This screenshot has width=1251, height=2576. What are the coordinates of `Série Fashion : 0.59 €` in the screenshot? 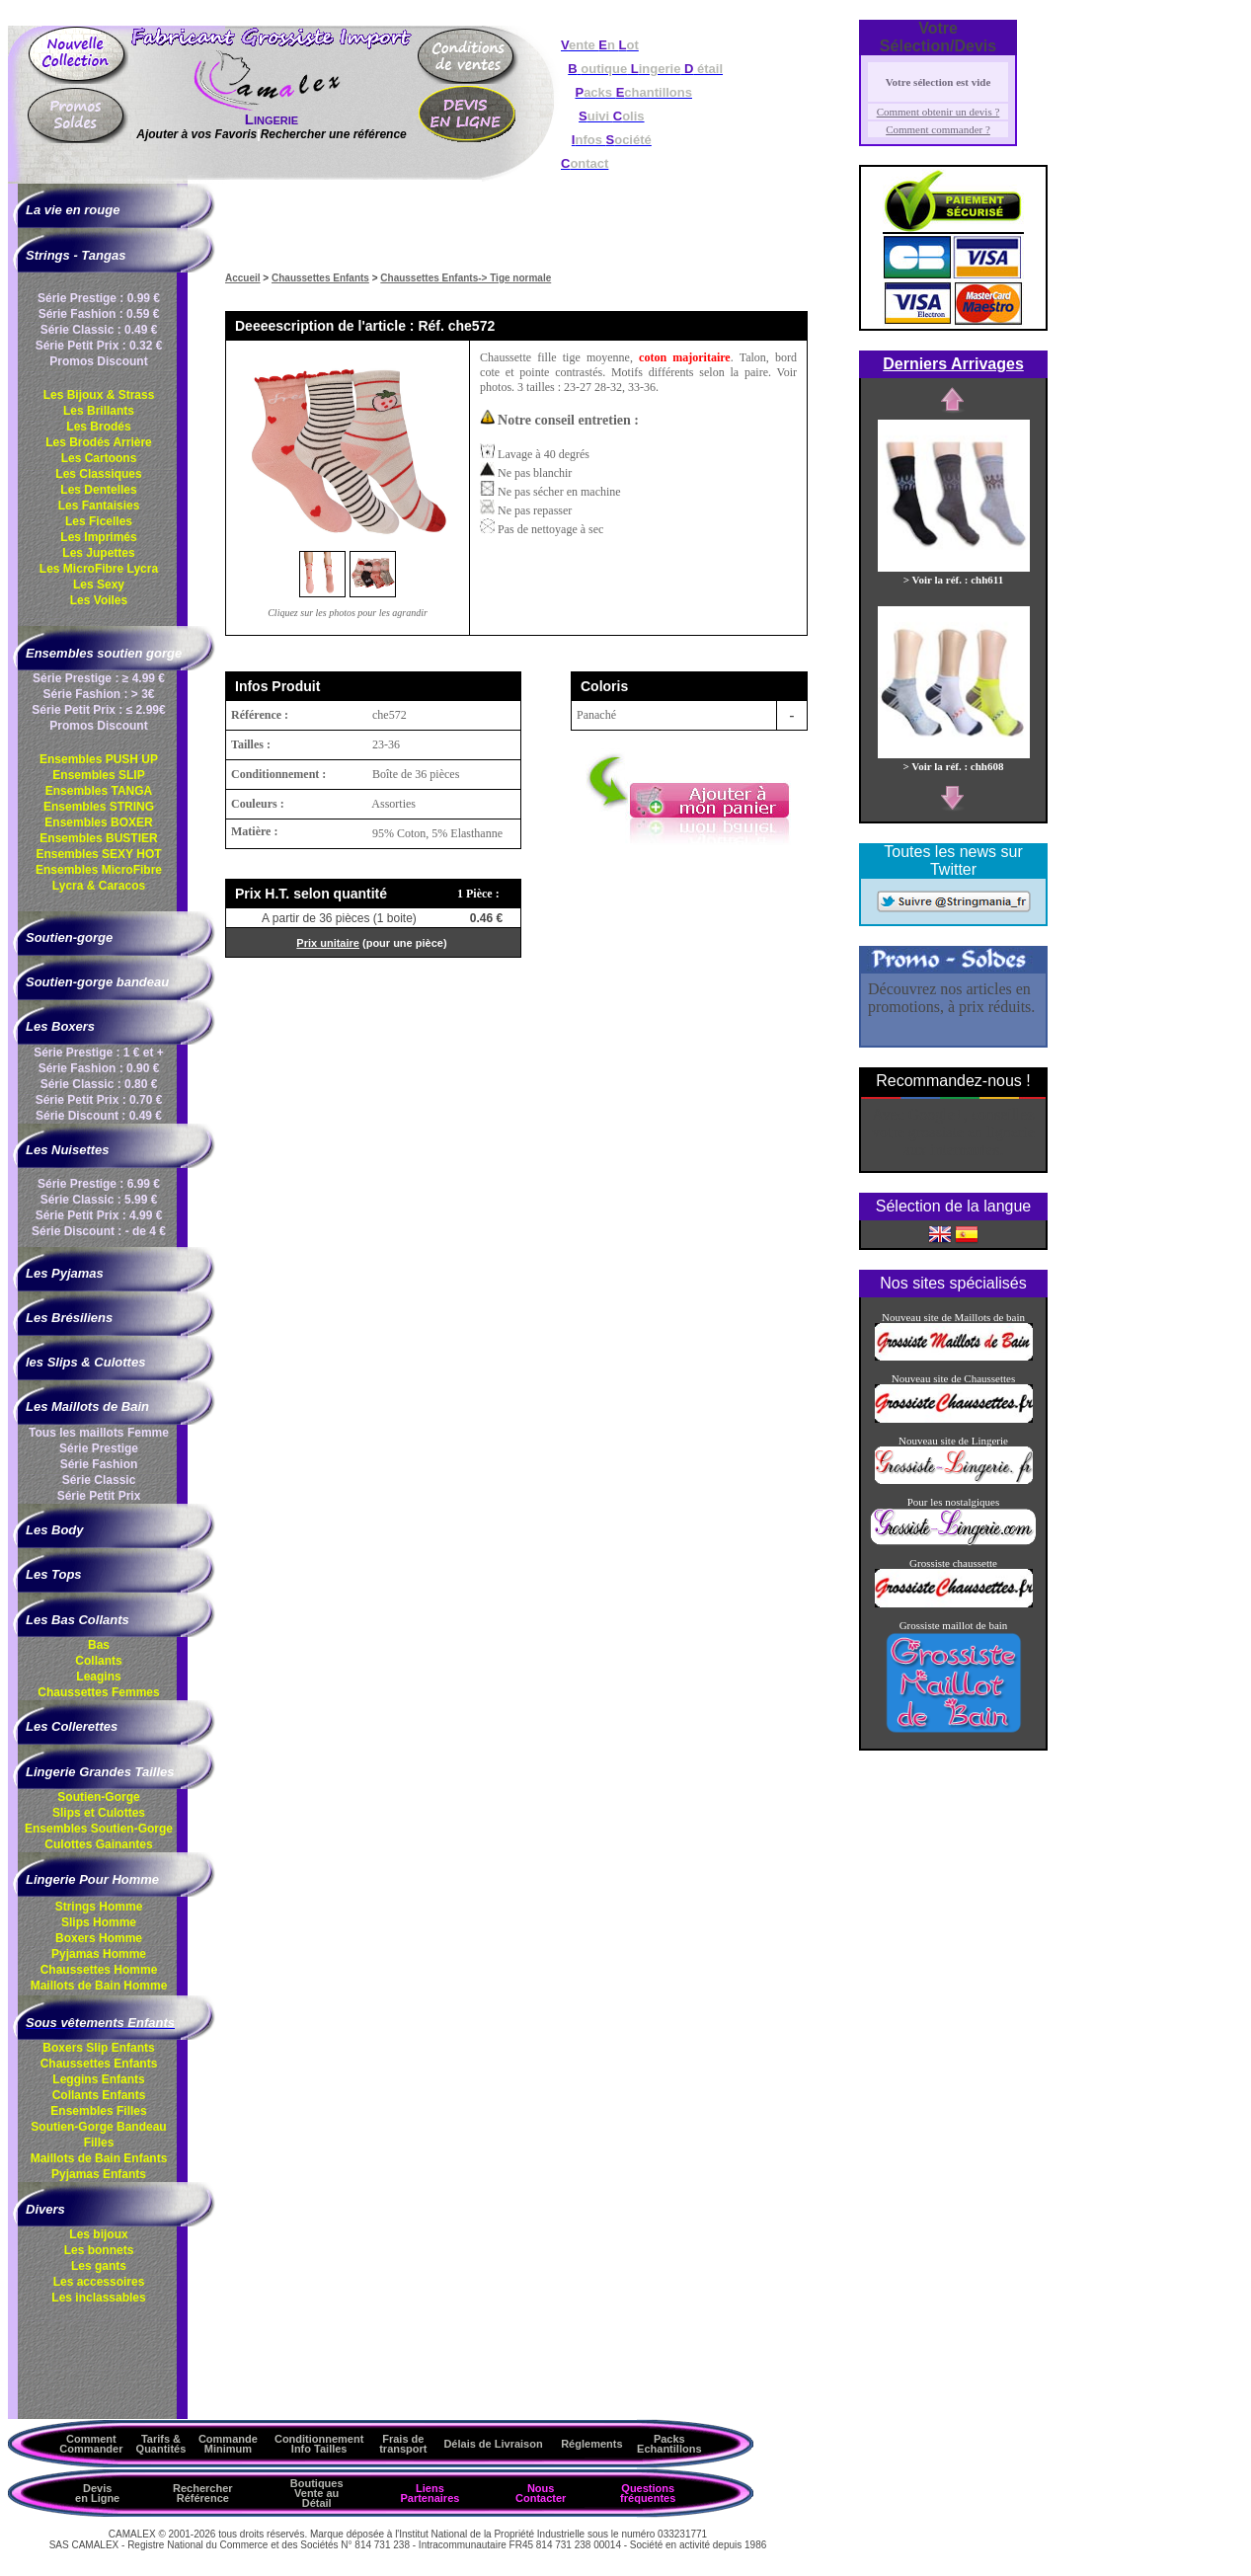 It's located at (99, 314).